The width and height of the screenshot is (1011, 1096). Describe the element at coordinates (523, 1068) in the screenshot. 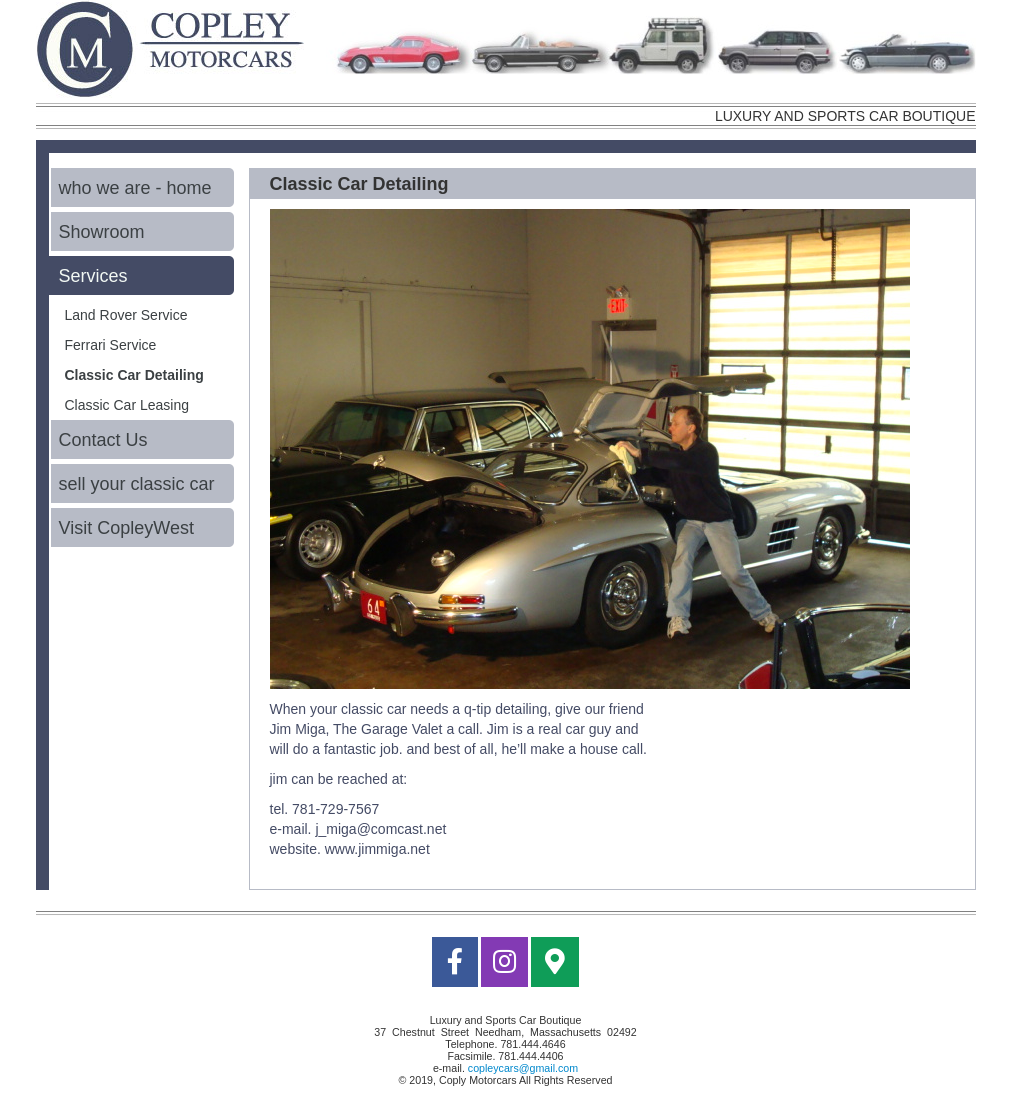

I see `copleycars@gmail.com` at that location.